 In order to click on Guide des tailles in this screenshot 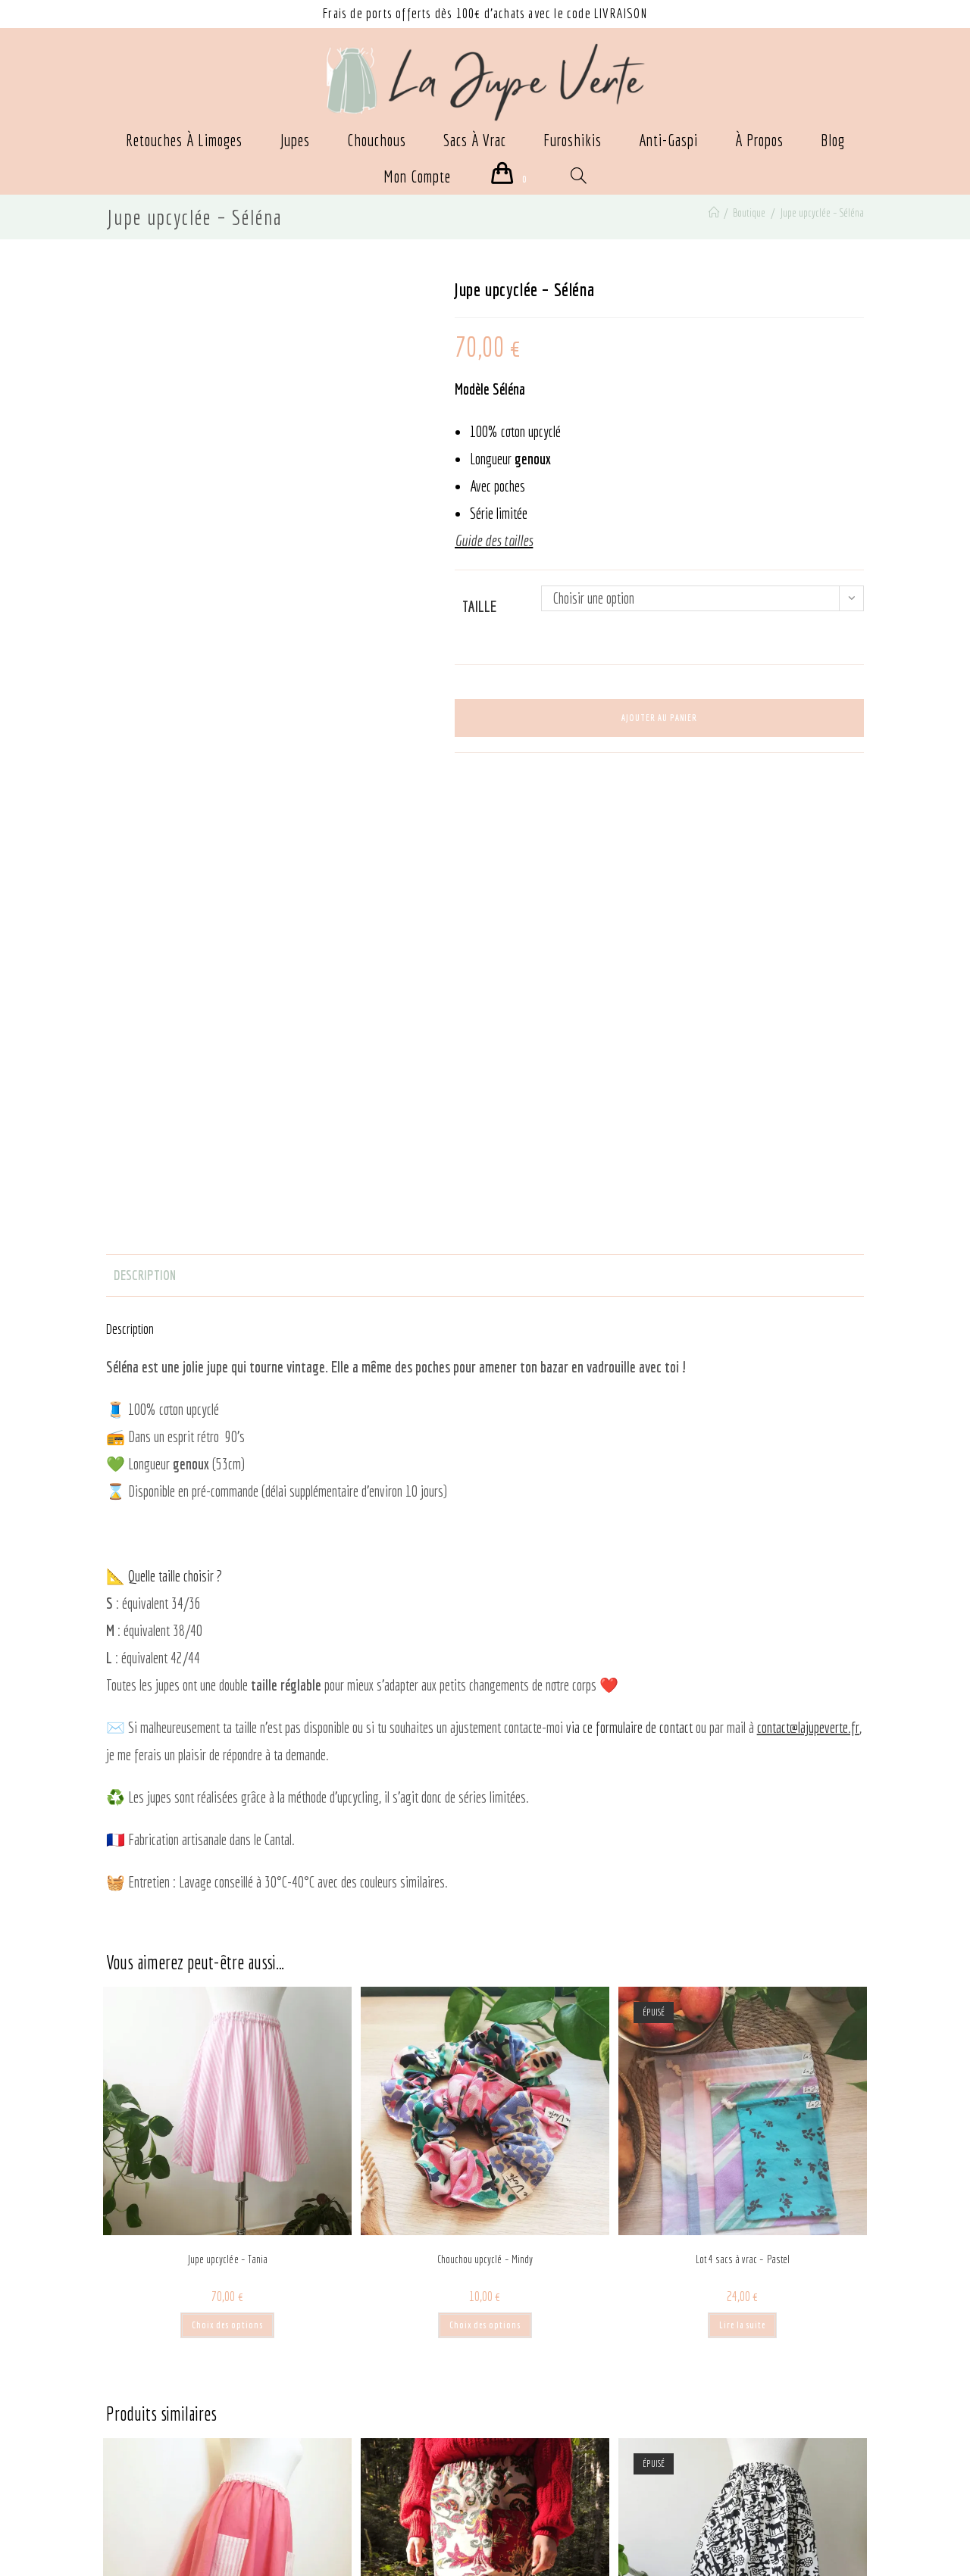, I will do `click(344, 2484)`.